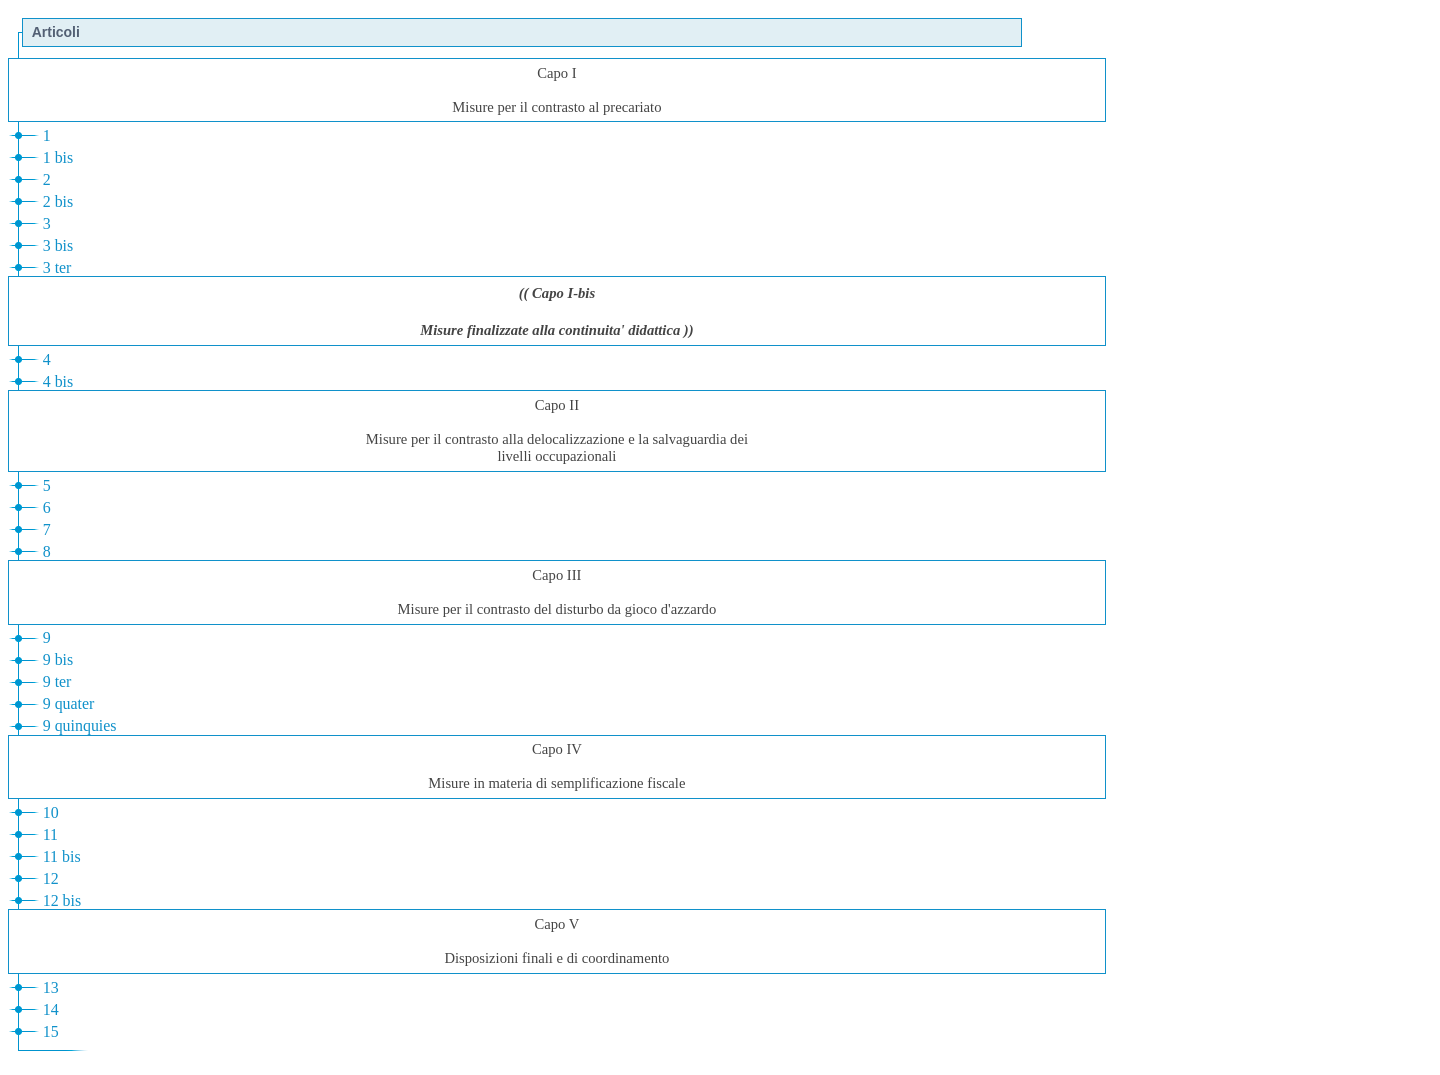  I want to click on 10, so click(51, 812).